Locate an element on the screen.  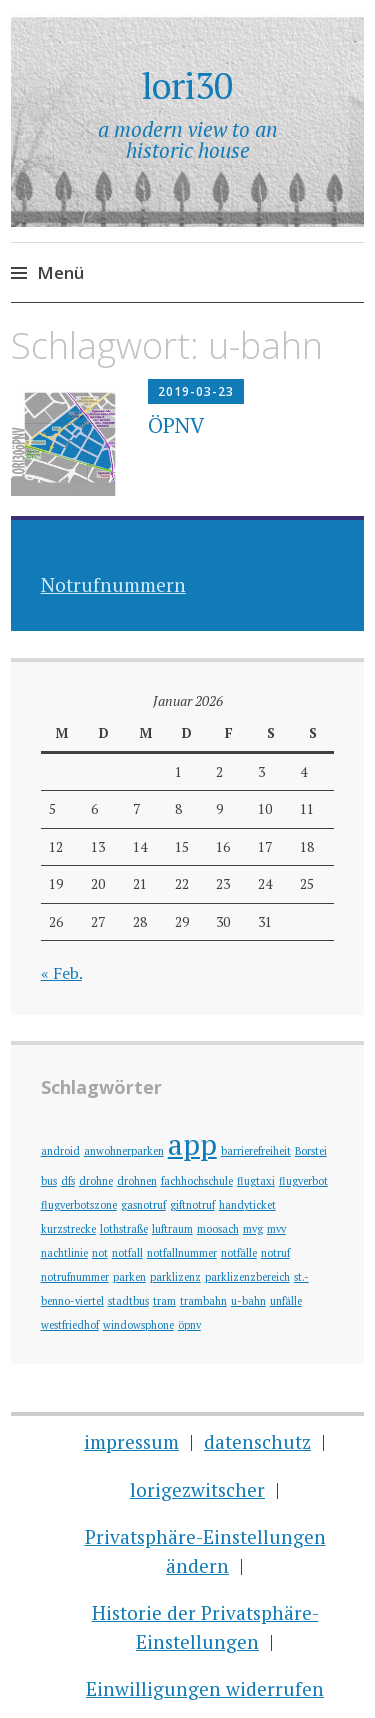
gasnotruf [gasnotruf (1 Eintrag)] is located at coordinates (143, 1205).